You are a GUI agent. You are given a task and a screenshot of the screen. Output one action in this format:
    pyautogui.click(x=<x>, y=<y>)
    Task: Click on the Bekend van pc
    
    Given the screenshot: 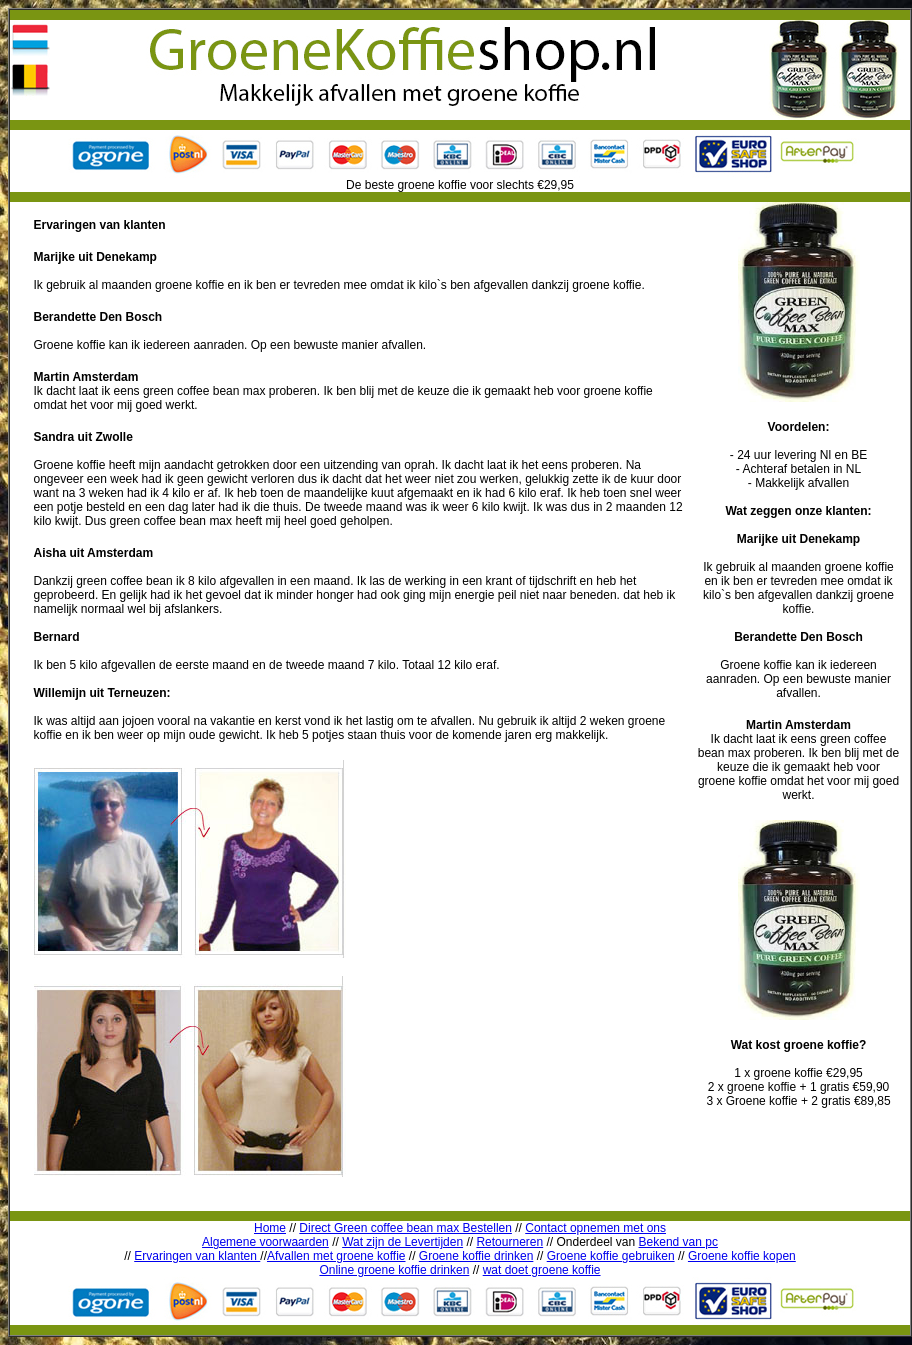 What is the action you would take?
    pyautogui.click(x=678, y=1242)
    